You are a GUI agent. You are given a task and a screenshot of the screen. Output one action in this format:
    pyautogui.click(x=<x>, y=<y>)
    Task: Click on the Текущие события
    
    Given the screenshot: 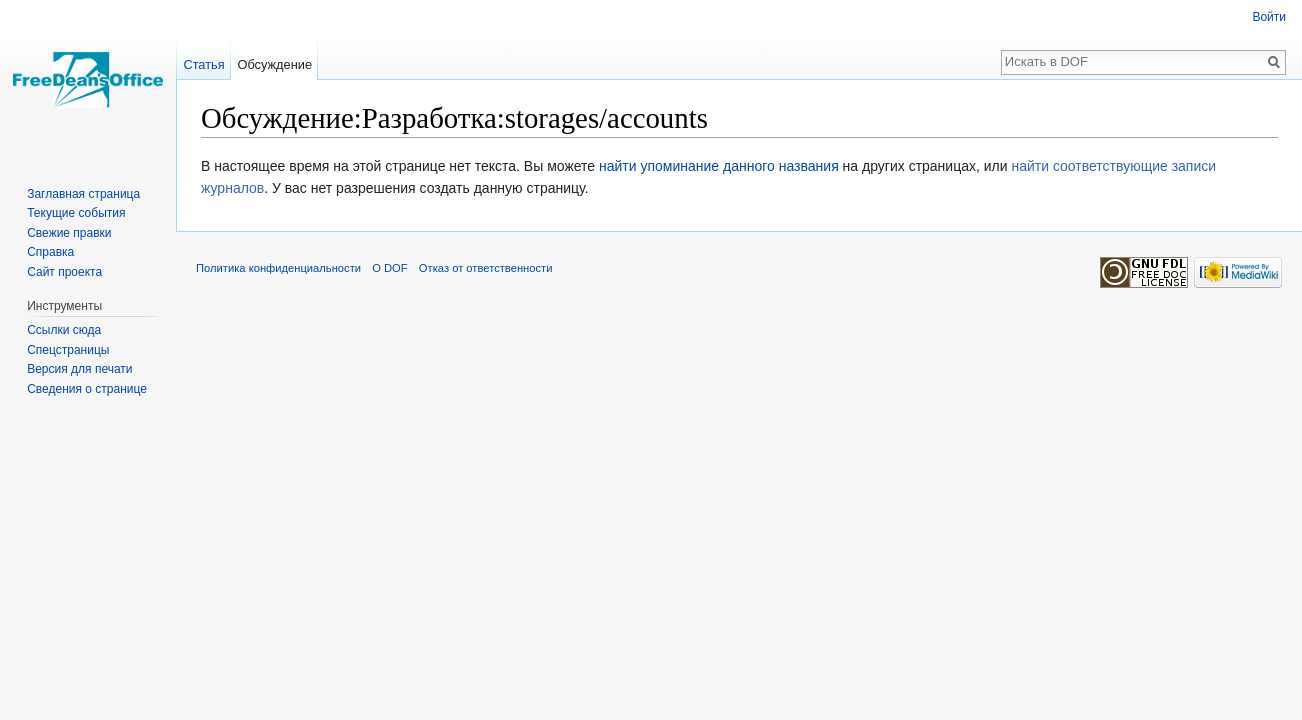 What is the action you would take?
    pyautogui.click(x=76, y=213)
    